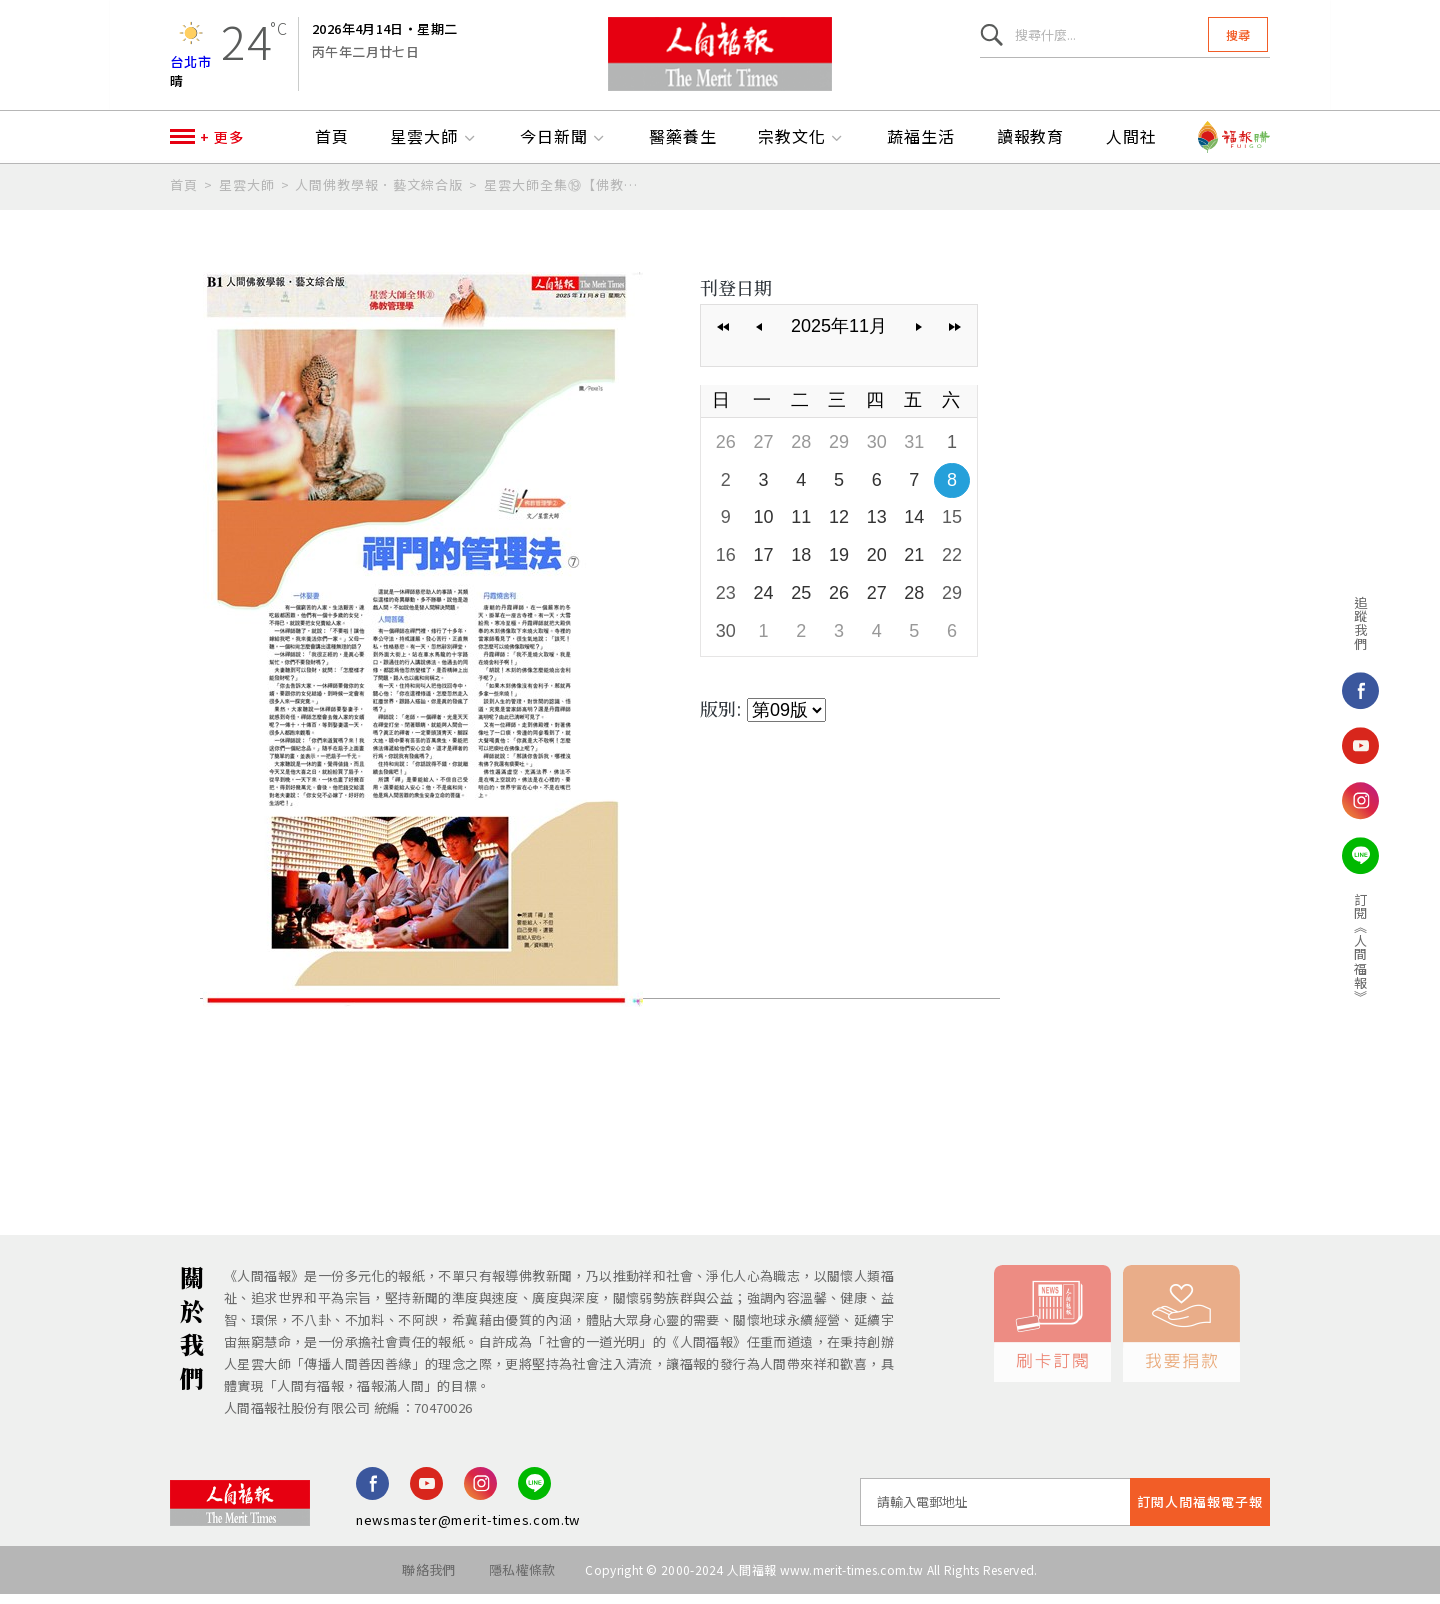 The height and width of the screenshot is (1604, 1440). What do you see at coordinates (332, 147) in the screenshot?
I see `首頁` at bounding box center [332, 147].